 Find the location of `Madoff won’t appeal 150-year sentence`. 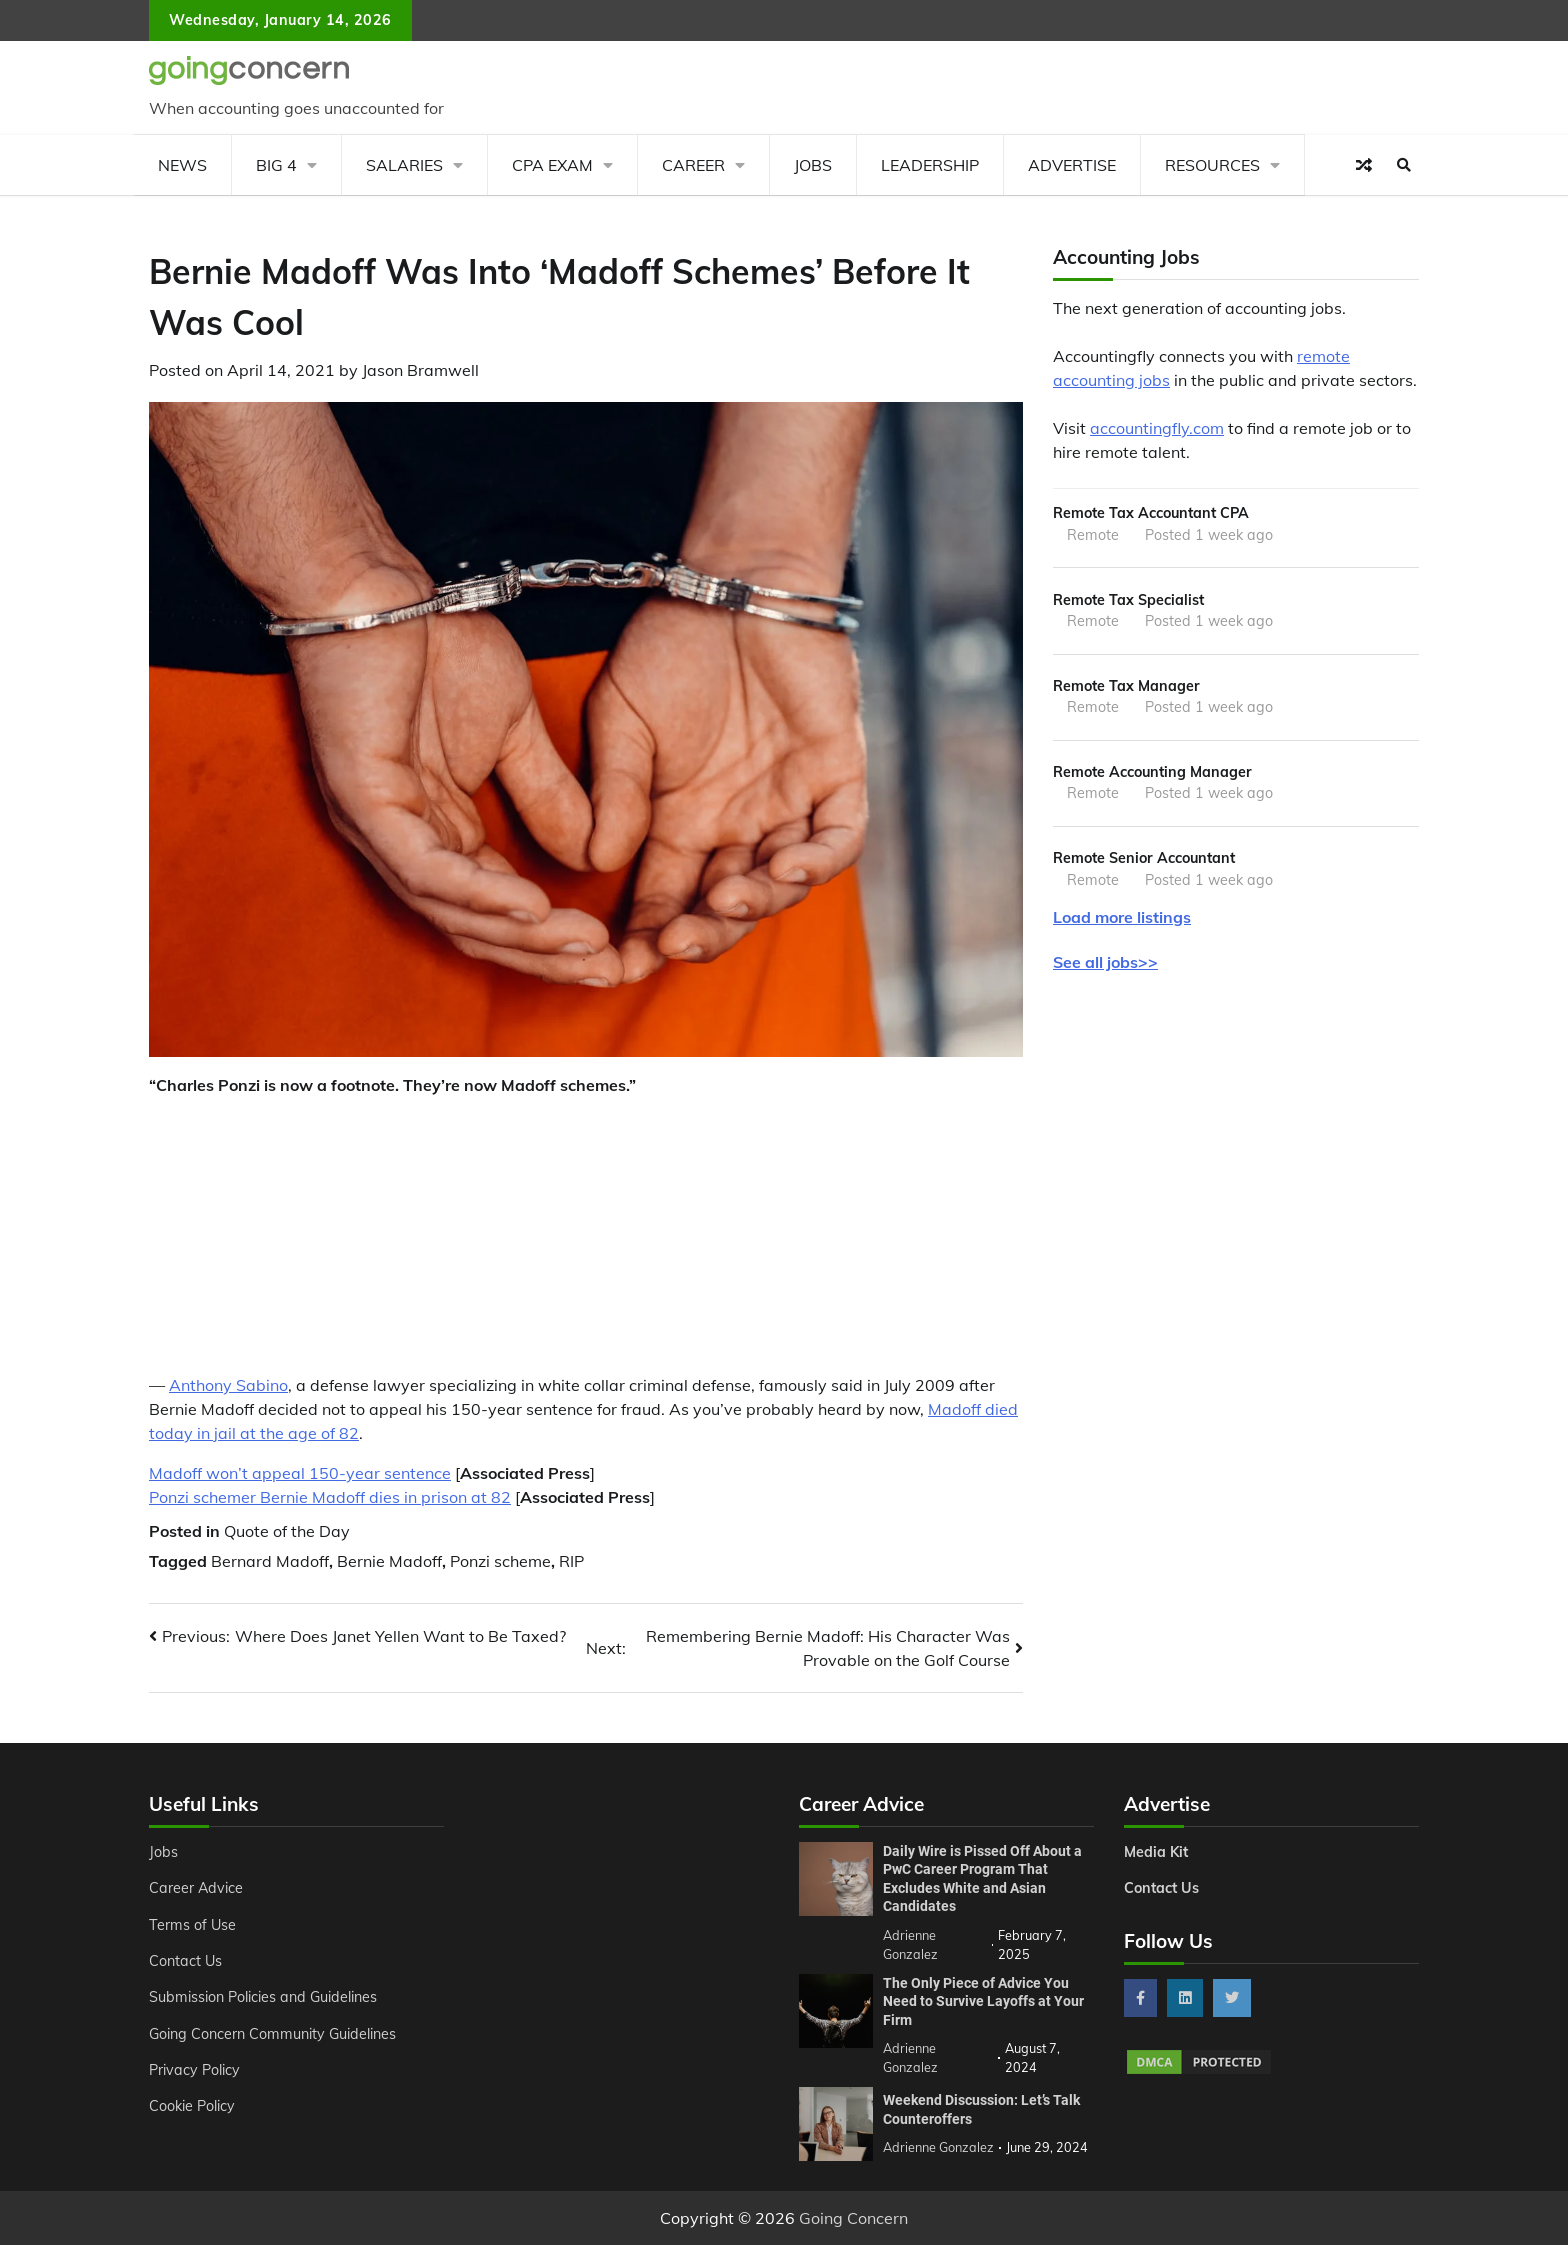

Madoff won’t appeal 150-year sentence is located at coordinates (300, 1473).